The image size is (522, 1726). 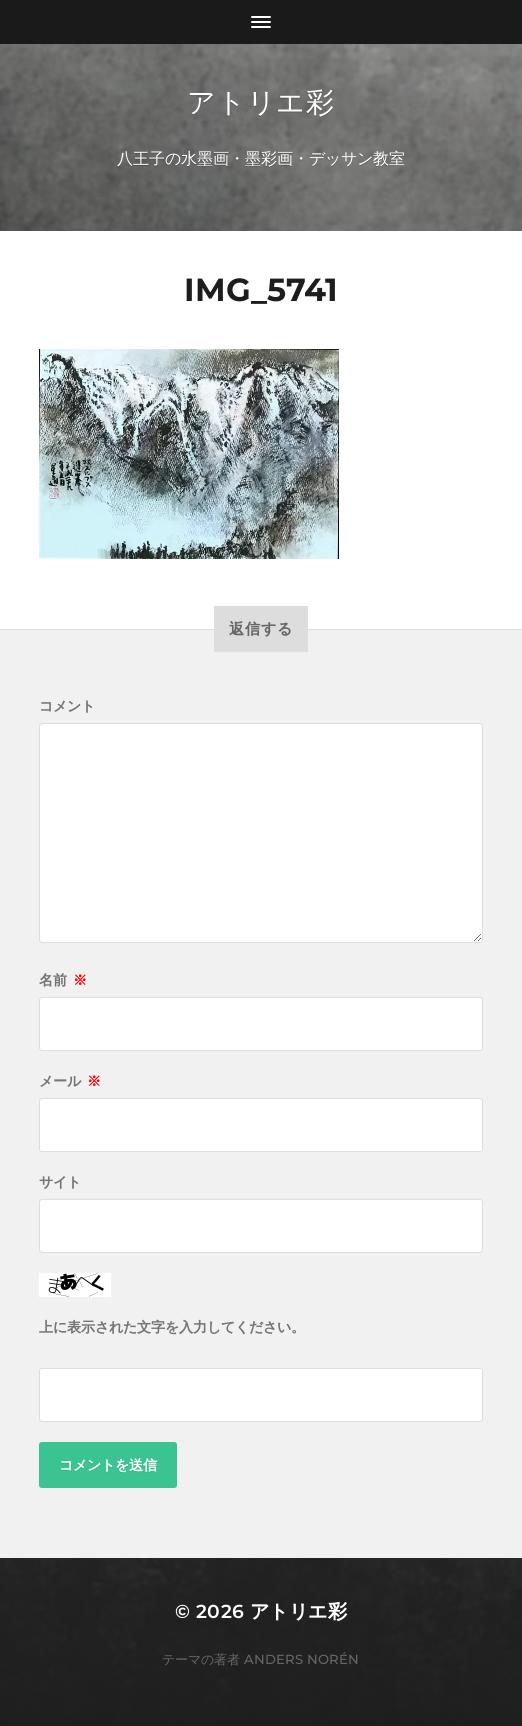 I want to click on 名前, so click(x=63, y=980).